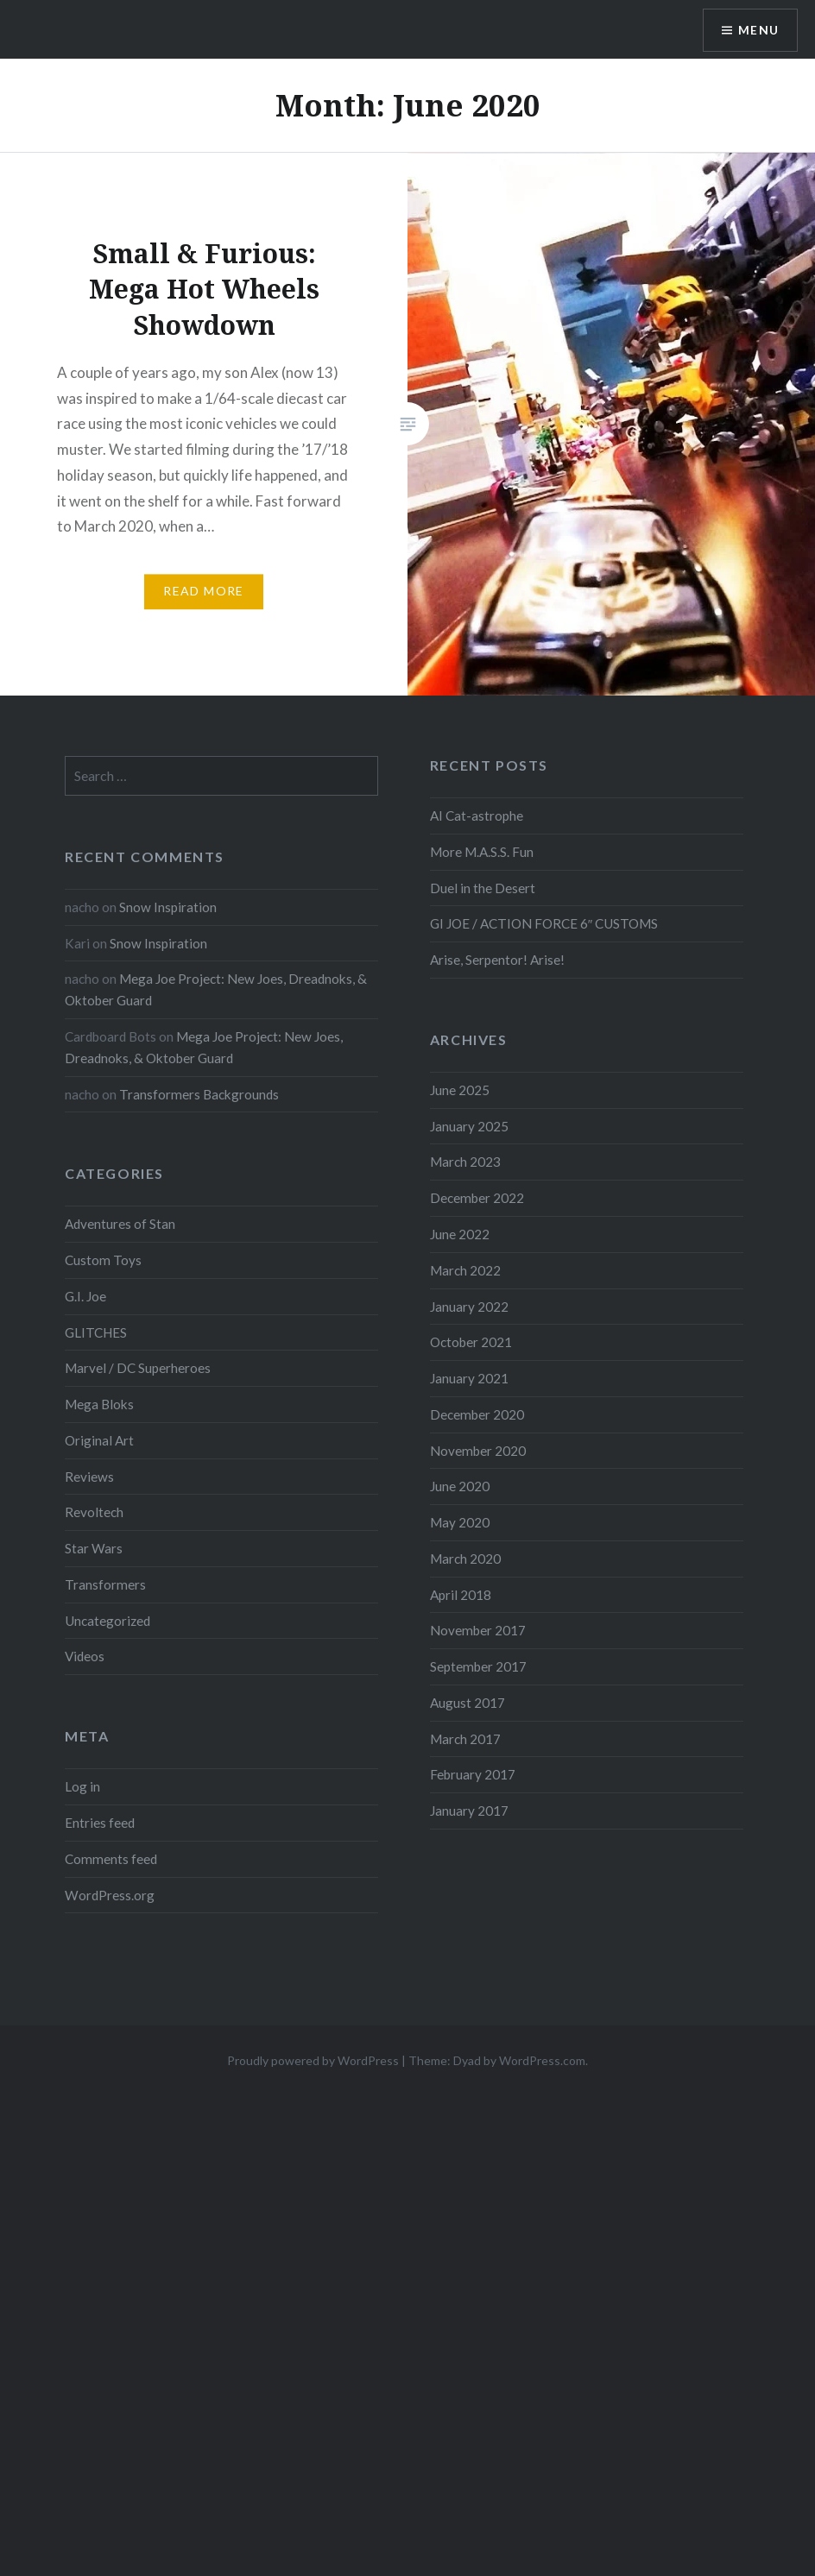  What do you see at coordinates (469, 1810) in the screenshot?
I see `January 2017` at bounding box center [469, 1810].